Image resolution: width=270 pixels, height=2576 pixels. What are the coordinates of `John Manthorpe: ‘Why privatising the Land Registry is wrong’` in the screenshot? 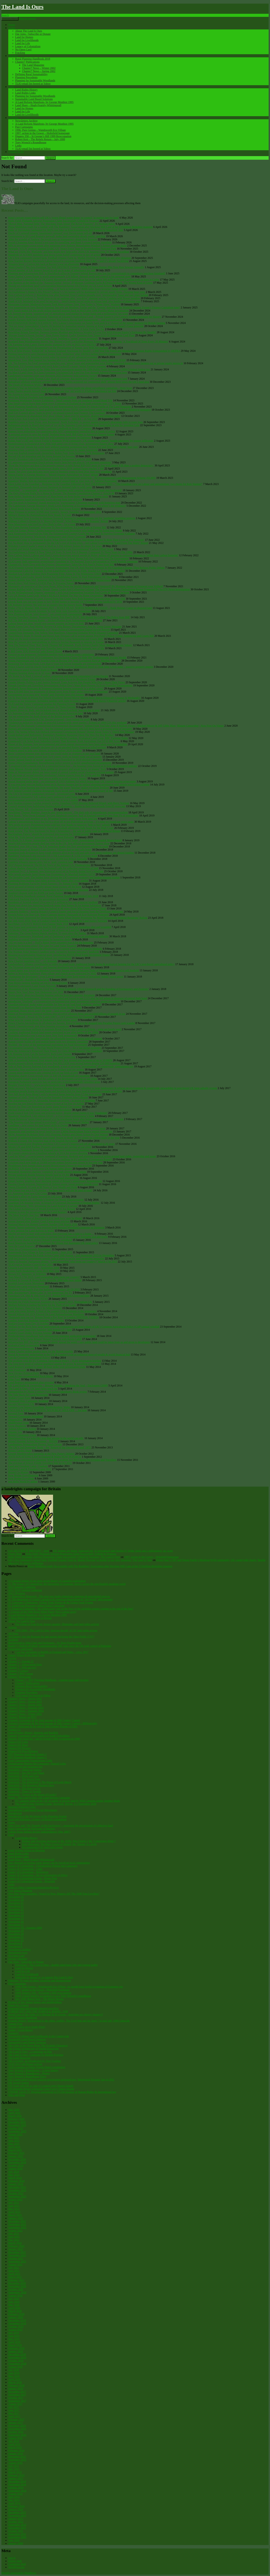 It's located at (43, 1205).